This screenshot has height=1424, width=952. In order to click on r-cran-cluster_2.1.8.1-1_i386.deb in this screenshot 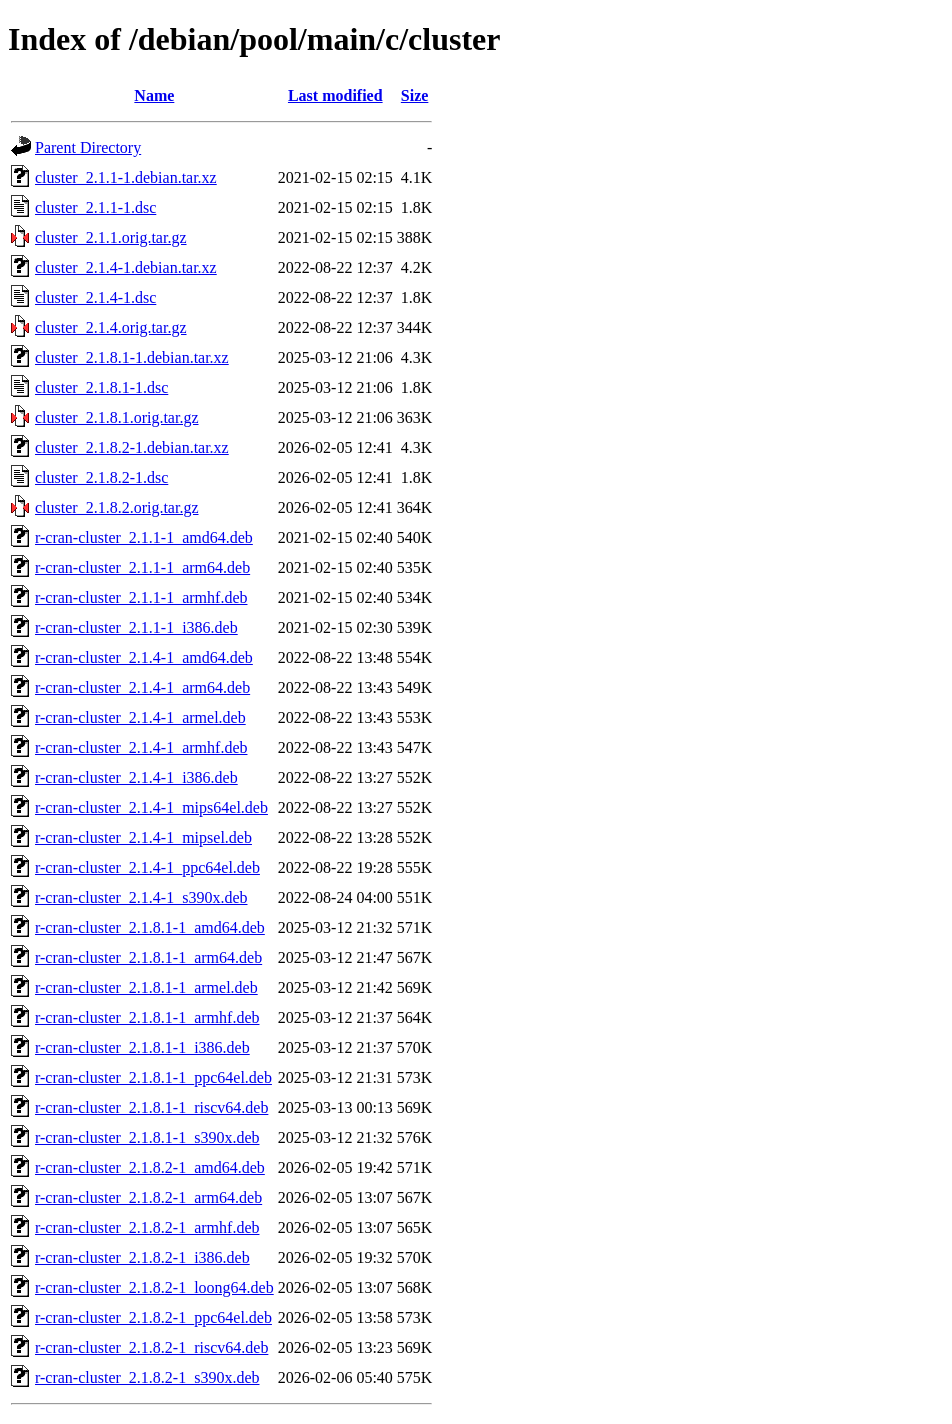, I will do `click(142, 1047)`.